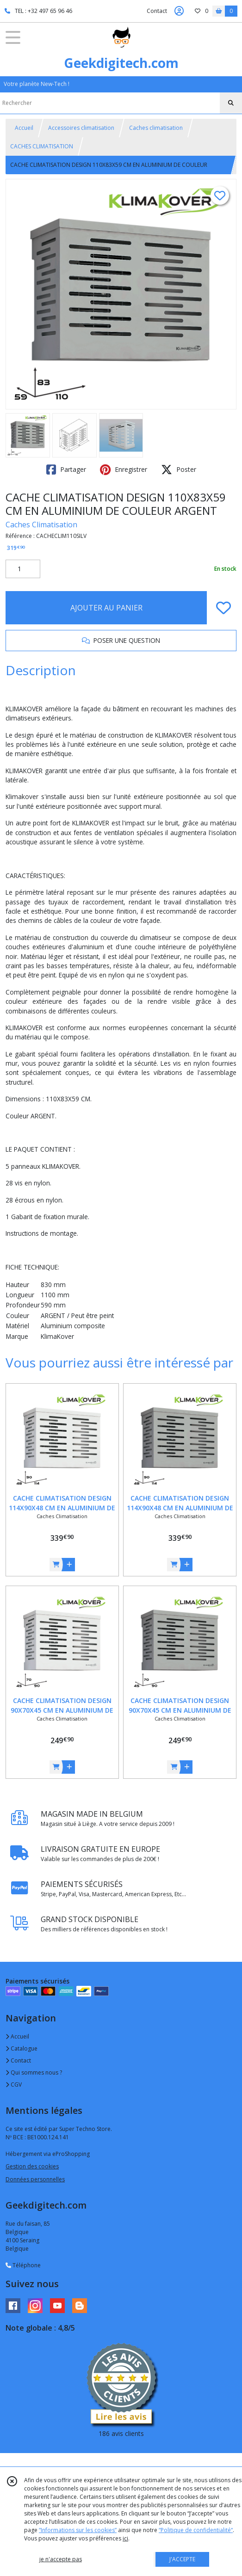  What do you see at coordinates (23, 2265) in the screenshot?
I see `Téléphone` at bounding box center [23, 2265].